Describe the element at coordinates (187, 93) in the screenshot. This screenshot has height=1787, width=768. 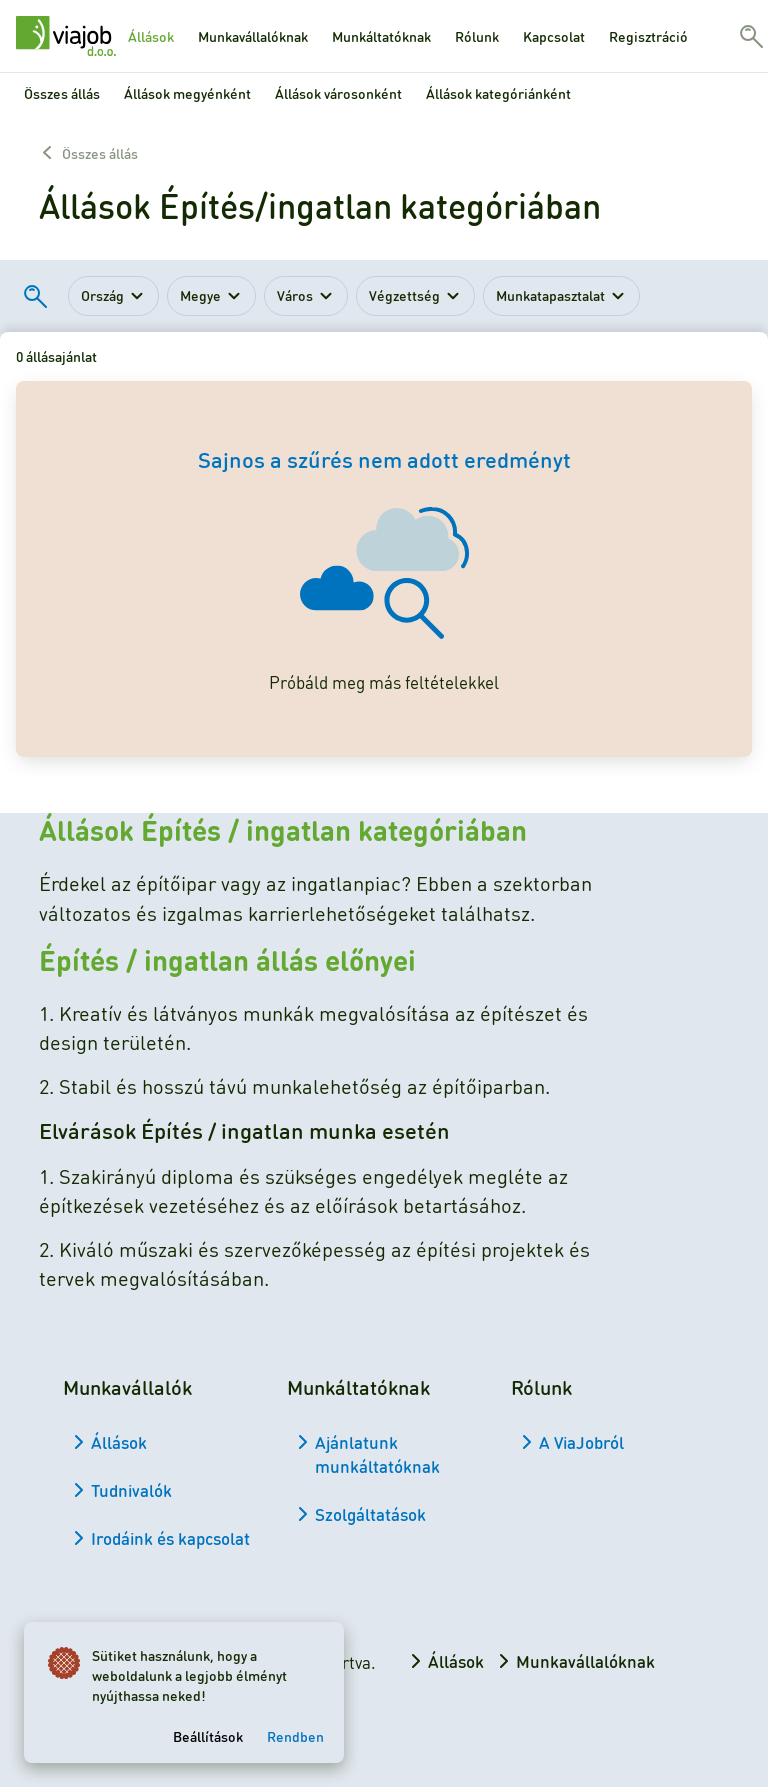
I see `Állások megyénként` at that location.